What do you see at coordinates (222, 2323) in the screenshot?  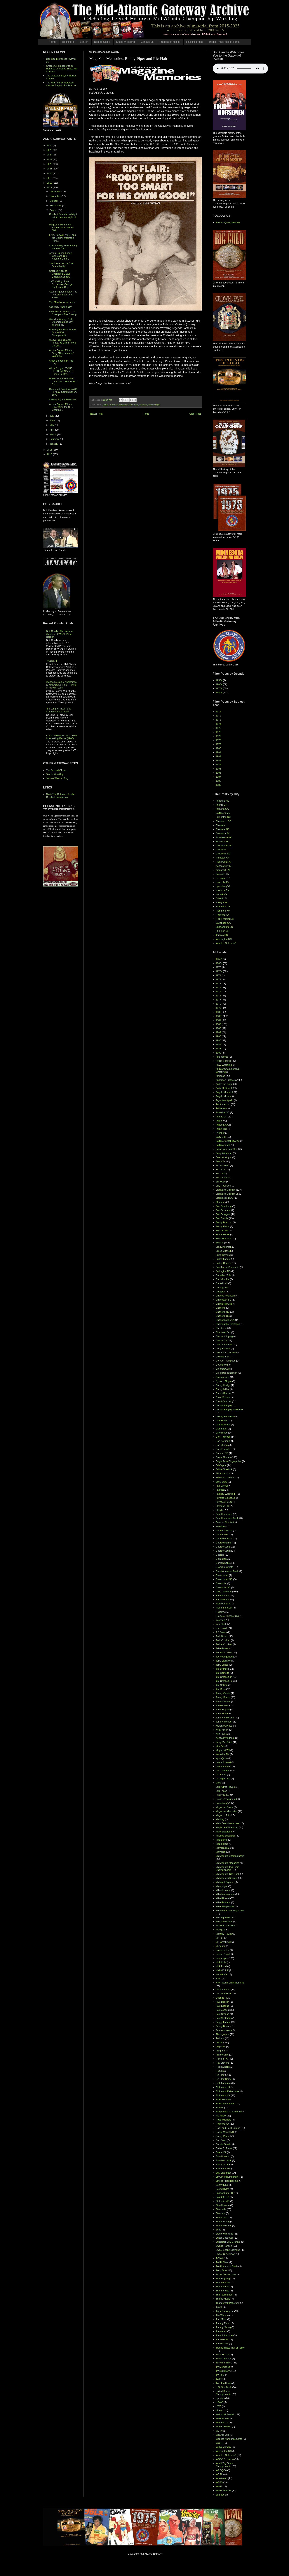 I see `Tommy Rich` at bounding box center [222, 2323].